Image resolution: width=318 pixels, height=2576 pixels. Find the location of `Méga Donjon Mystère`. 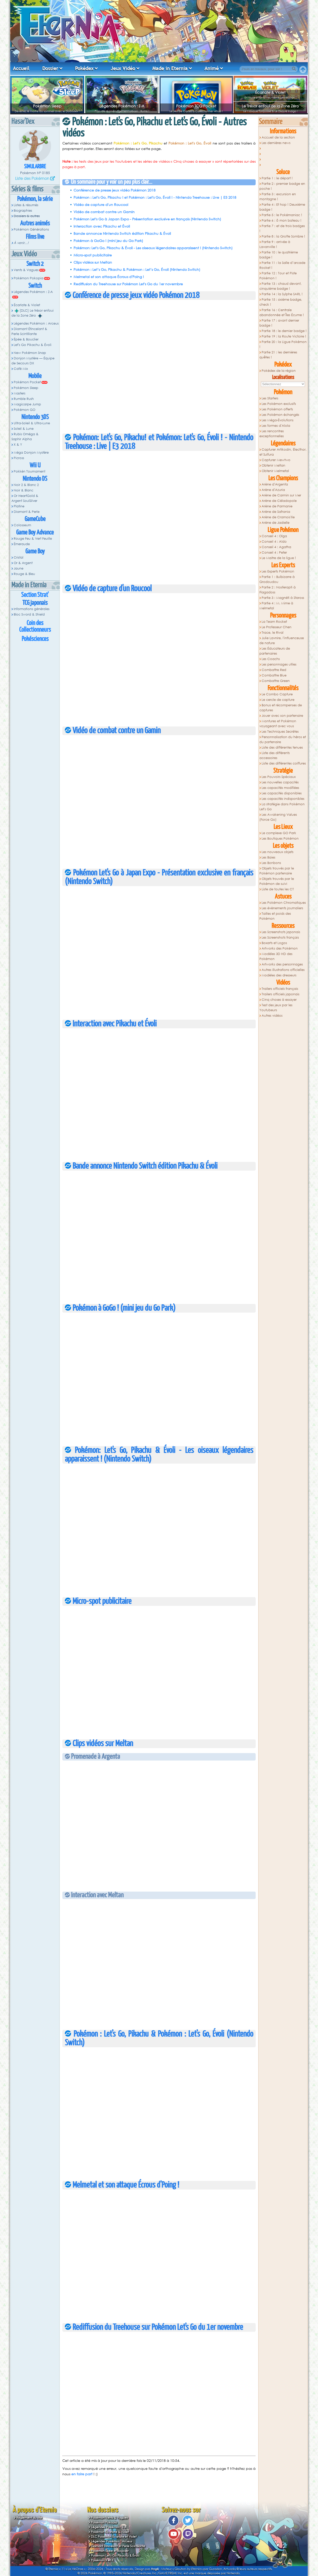

Méga Donjon Mystère is located at coordinates (31, 452).